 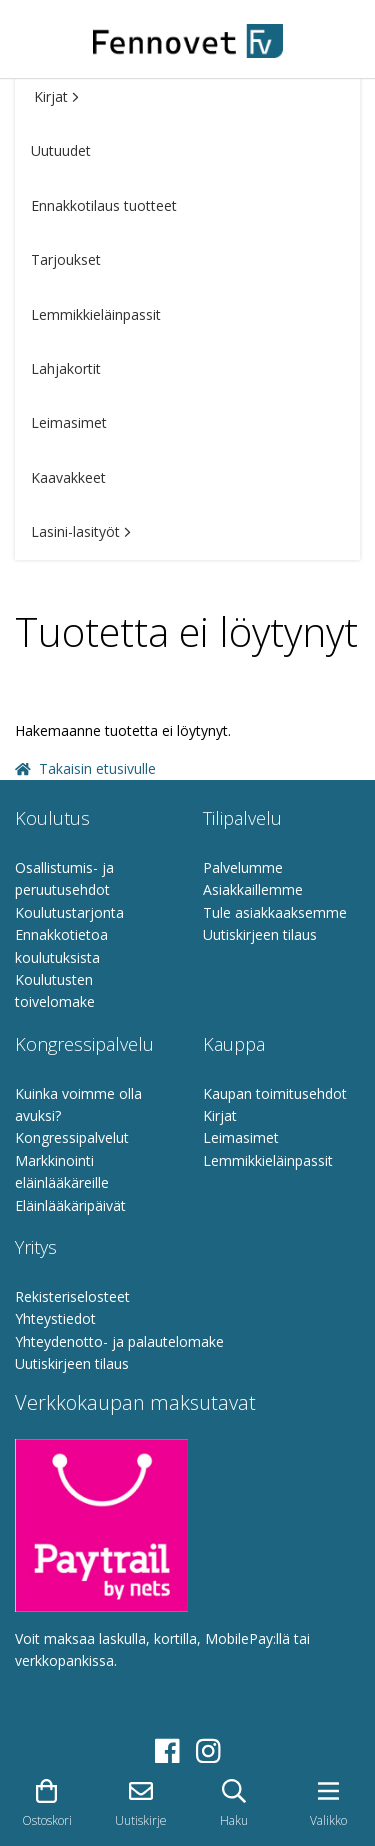 I want to click on Kaupan toimitusehdot, so click(x=275, y=1093).